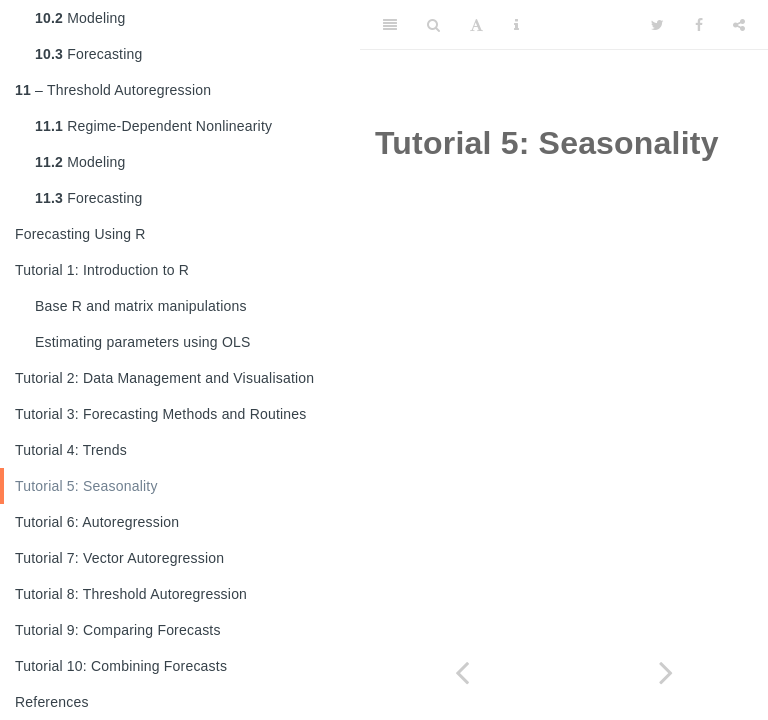 This screenshot has width=768, height=720. What do you see at coordinates (143, 342) in the screenshot?
I see `Estimating parameters using OLS` at bounding box center [143, 342].